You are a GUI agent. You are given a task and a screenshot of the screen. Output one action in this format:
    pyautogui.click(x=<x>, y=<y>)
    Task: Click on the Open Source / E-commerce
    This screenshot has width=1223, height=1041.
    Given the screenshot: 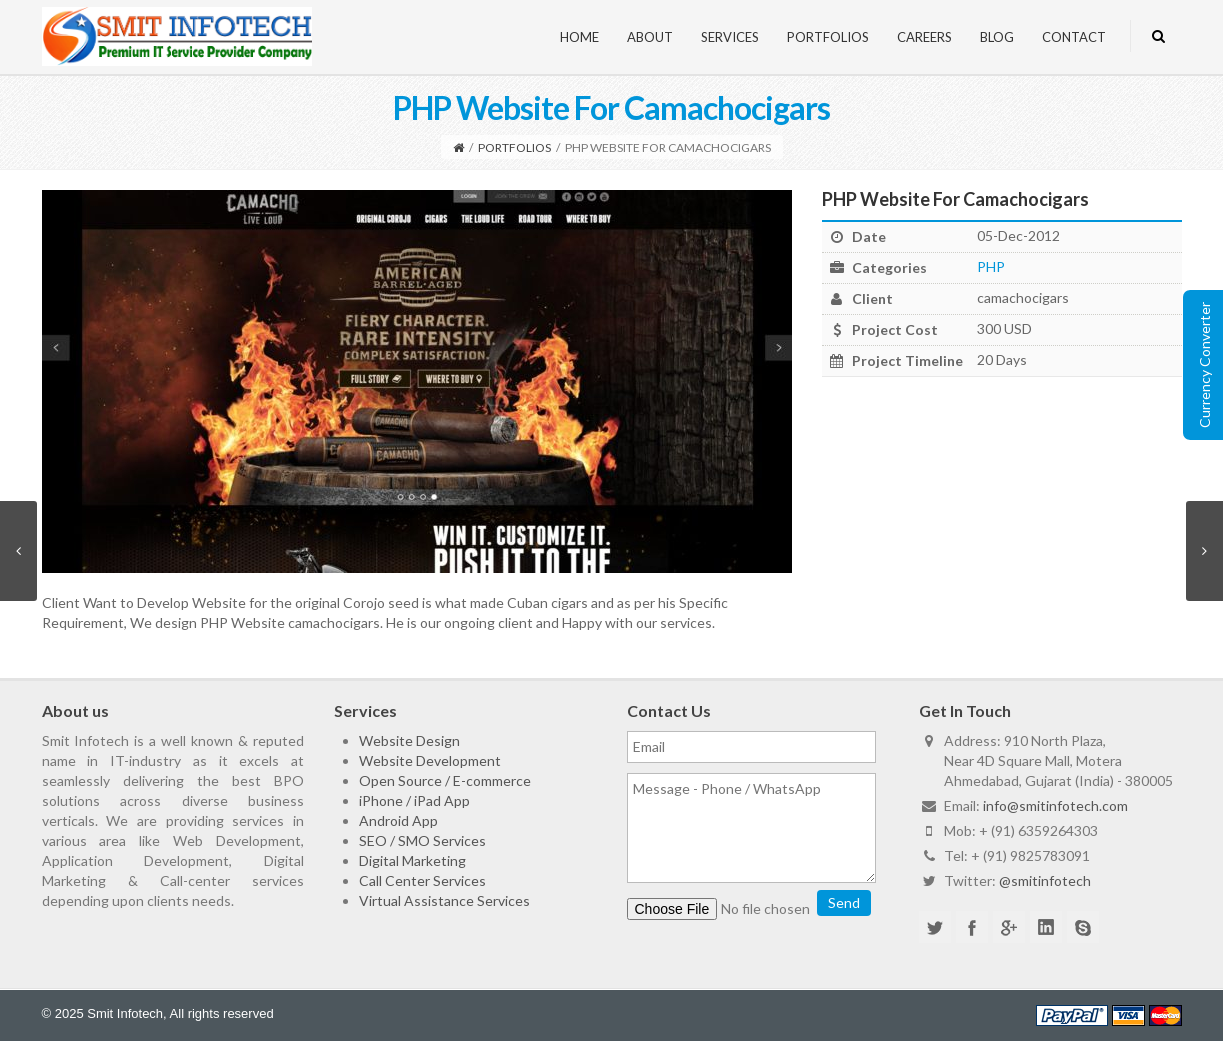 What is the action you would take?
    pyautogui.click(x=445, y=780)
    